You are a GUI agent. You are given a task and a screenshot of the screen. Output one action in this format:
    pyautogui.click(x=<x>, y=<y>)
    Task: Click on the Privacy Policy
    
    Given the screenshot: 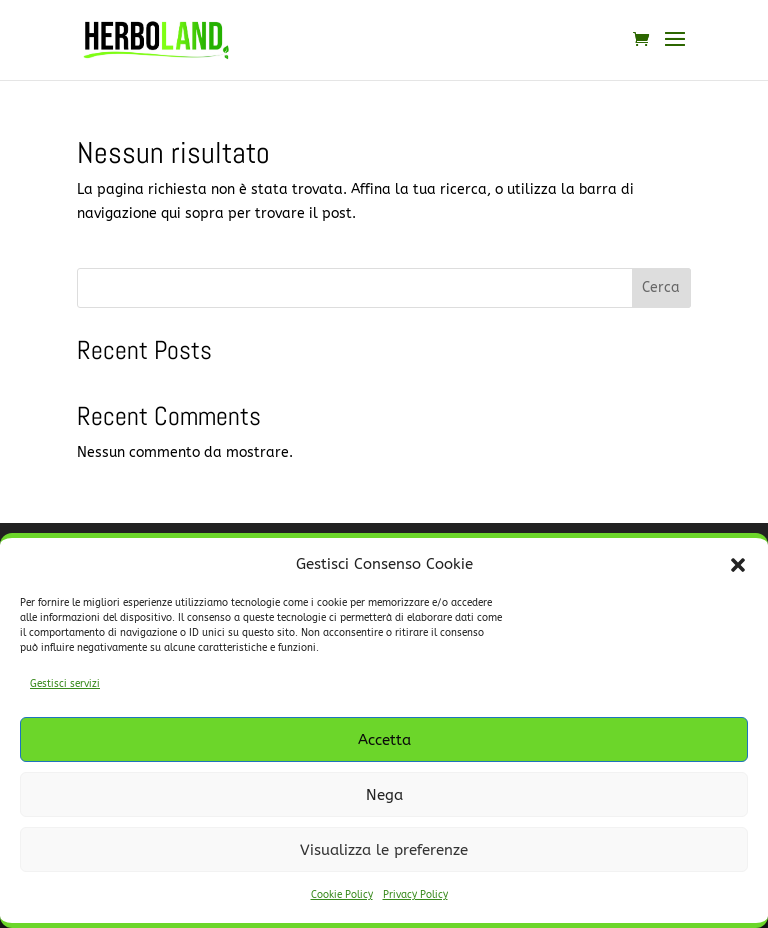 What is the action you would take?
    pyautogui.click(x=415, y=895)
    